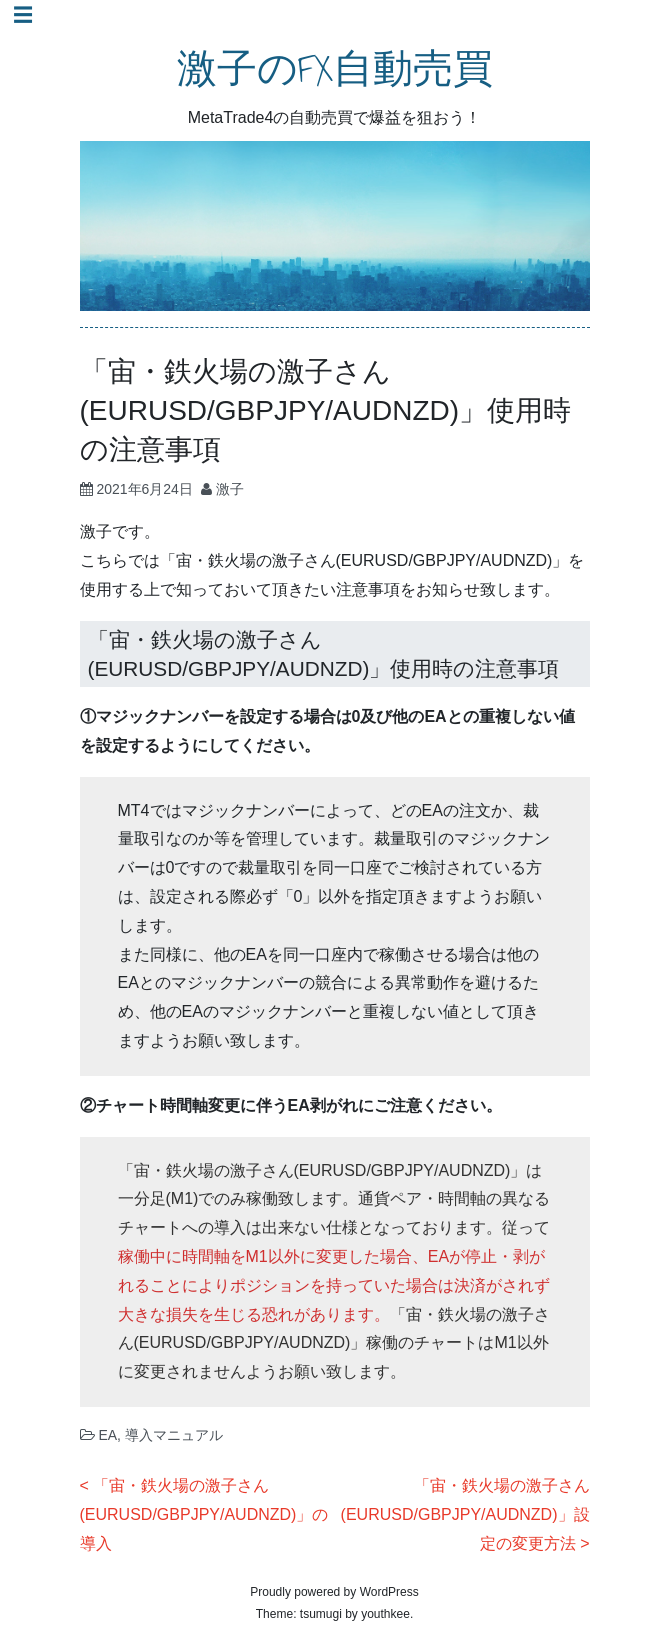 The image size is (669, 1642). Describe the element at coordinates (107, 1435) in the screenshot. I see `EA` at that location.